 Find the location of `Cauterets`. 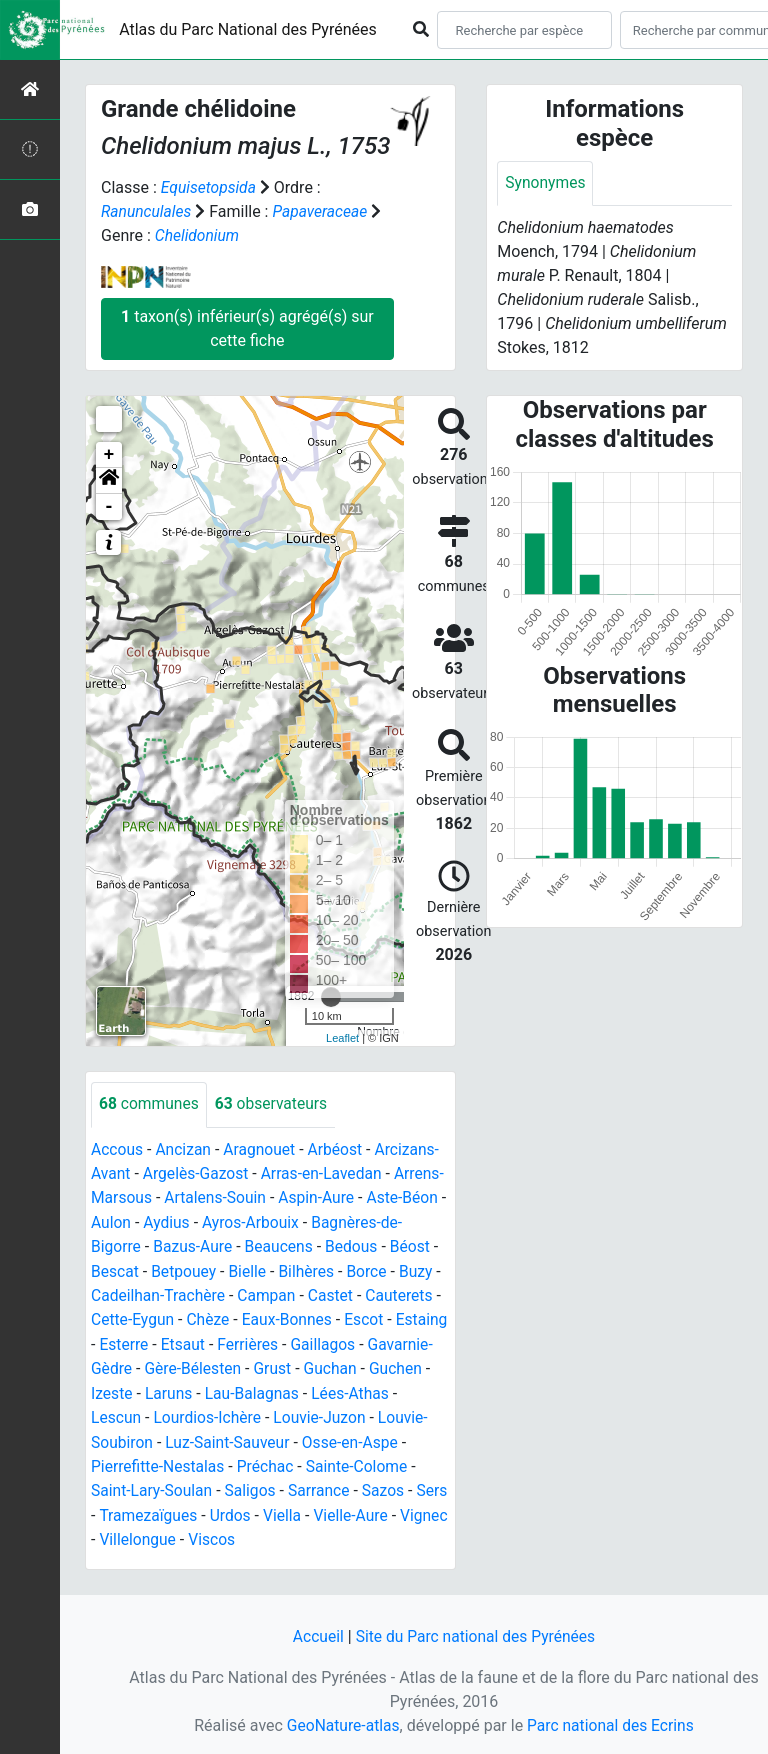

Cauterets is located at coordinates (256, 1316).